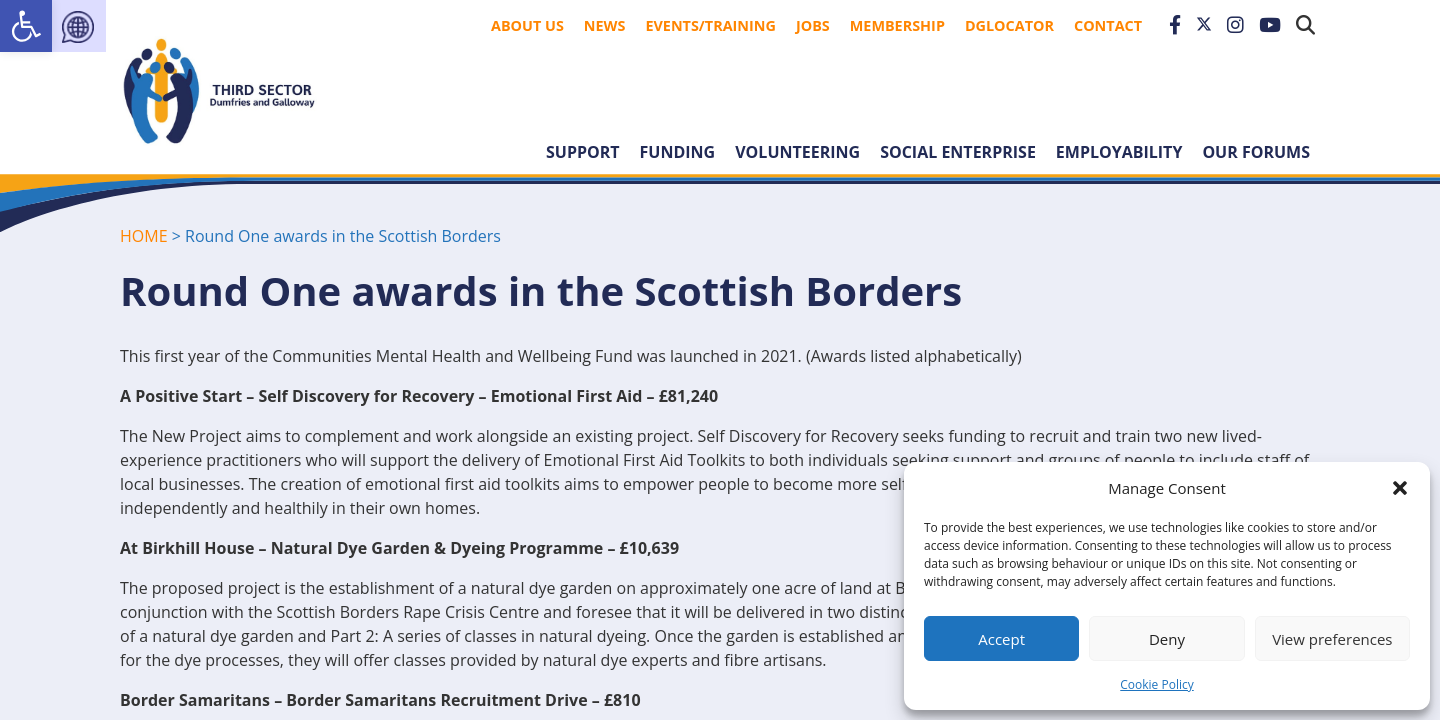 The image size is (1440, 720). Describe the element at coordinates (678, 152) in the screenshot. I see `Funding [link]` at that location.